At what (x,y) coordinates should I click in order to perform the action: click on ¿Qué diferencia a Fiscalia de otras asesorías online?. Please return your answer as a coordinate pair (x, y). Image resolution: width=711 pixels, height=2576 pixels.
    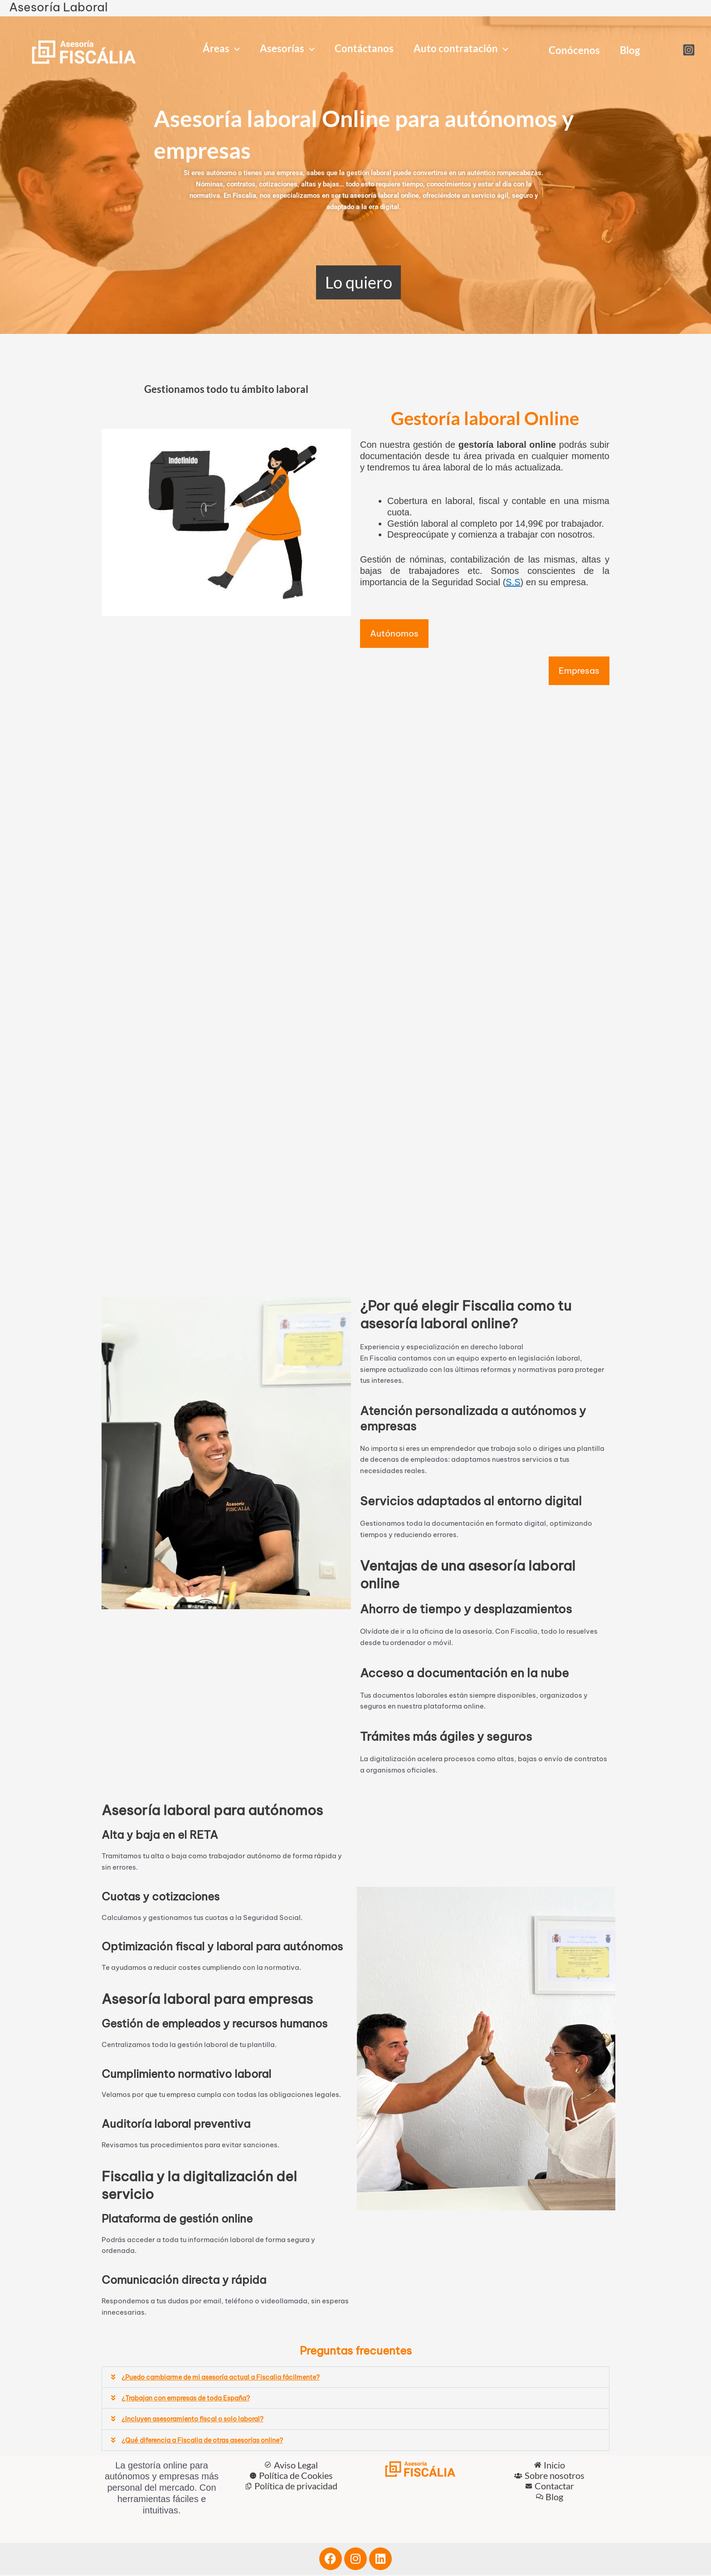
    Looking at the image, I should click on (209, 2441).